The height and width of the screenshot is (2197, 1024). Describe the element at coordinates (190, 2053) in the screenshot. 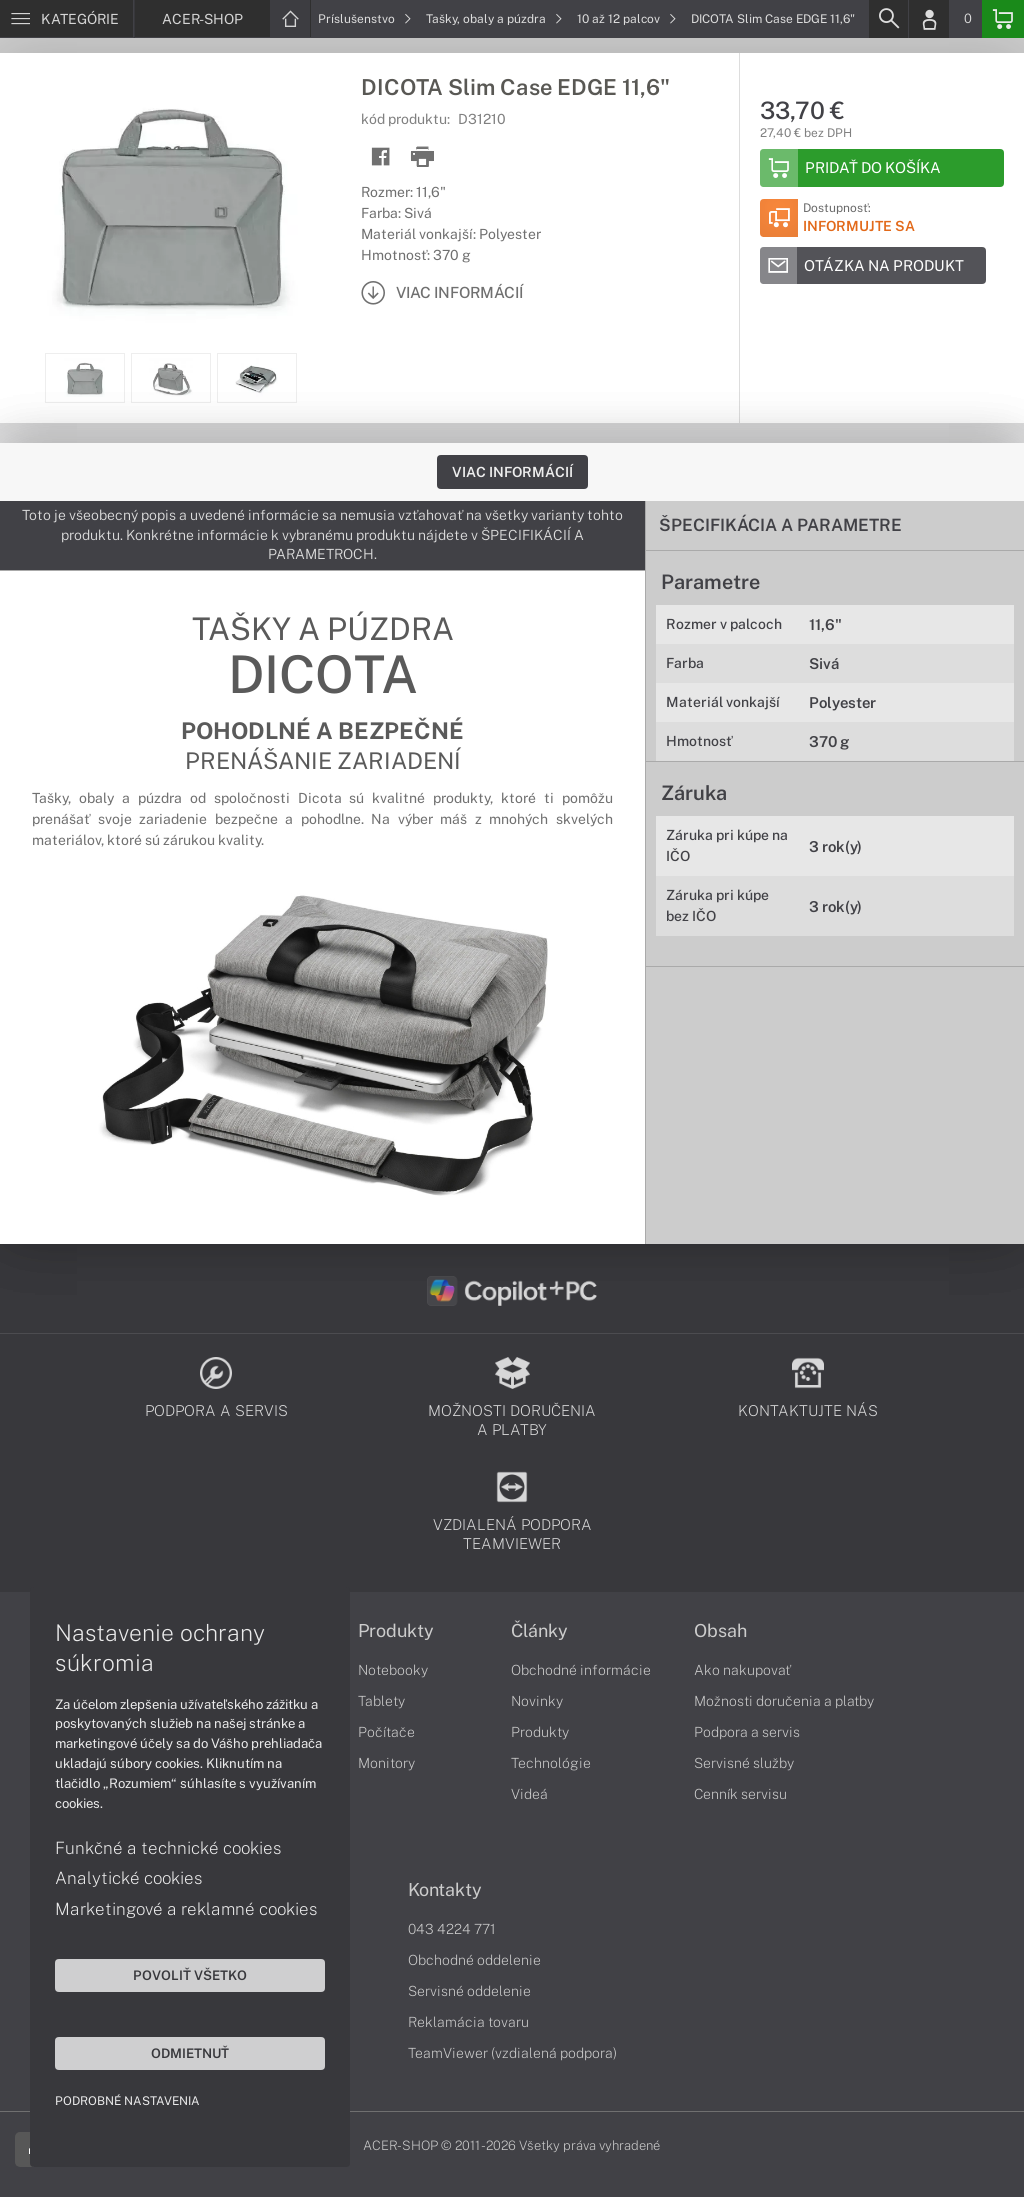

I see `Odmietnuť` at that location.